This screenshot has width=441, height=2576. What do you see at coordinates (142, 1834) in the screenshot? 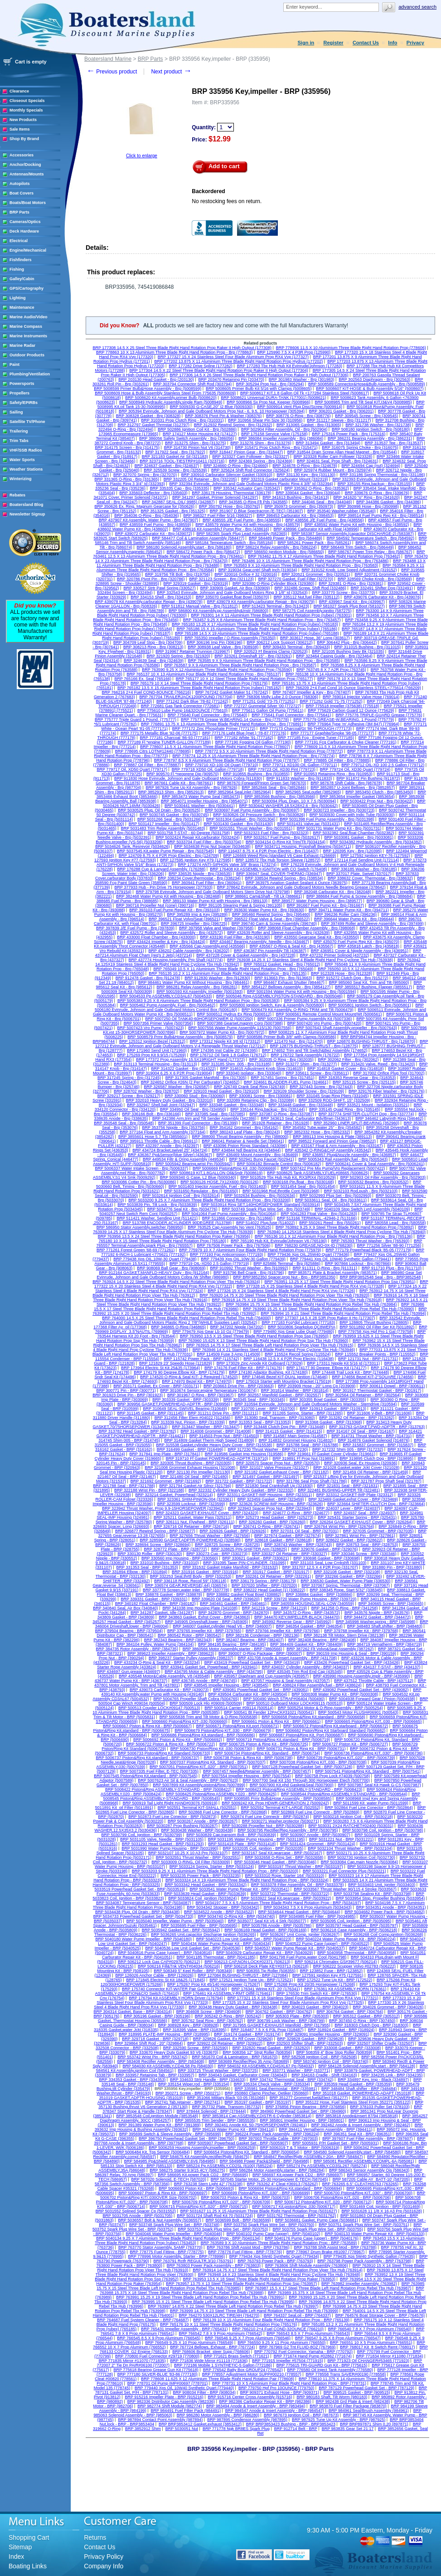
I see `BRP 5030799 Coil, Ignition - BRP (5030799)` at bounding box center [142, 1834].